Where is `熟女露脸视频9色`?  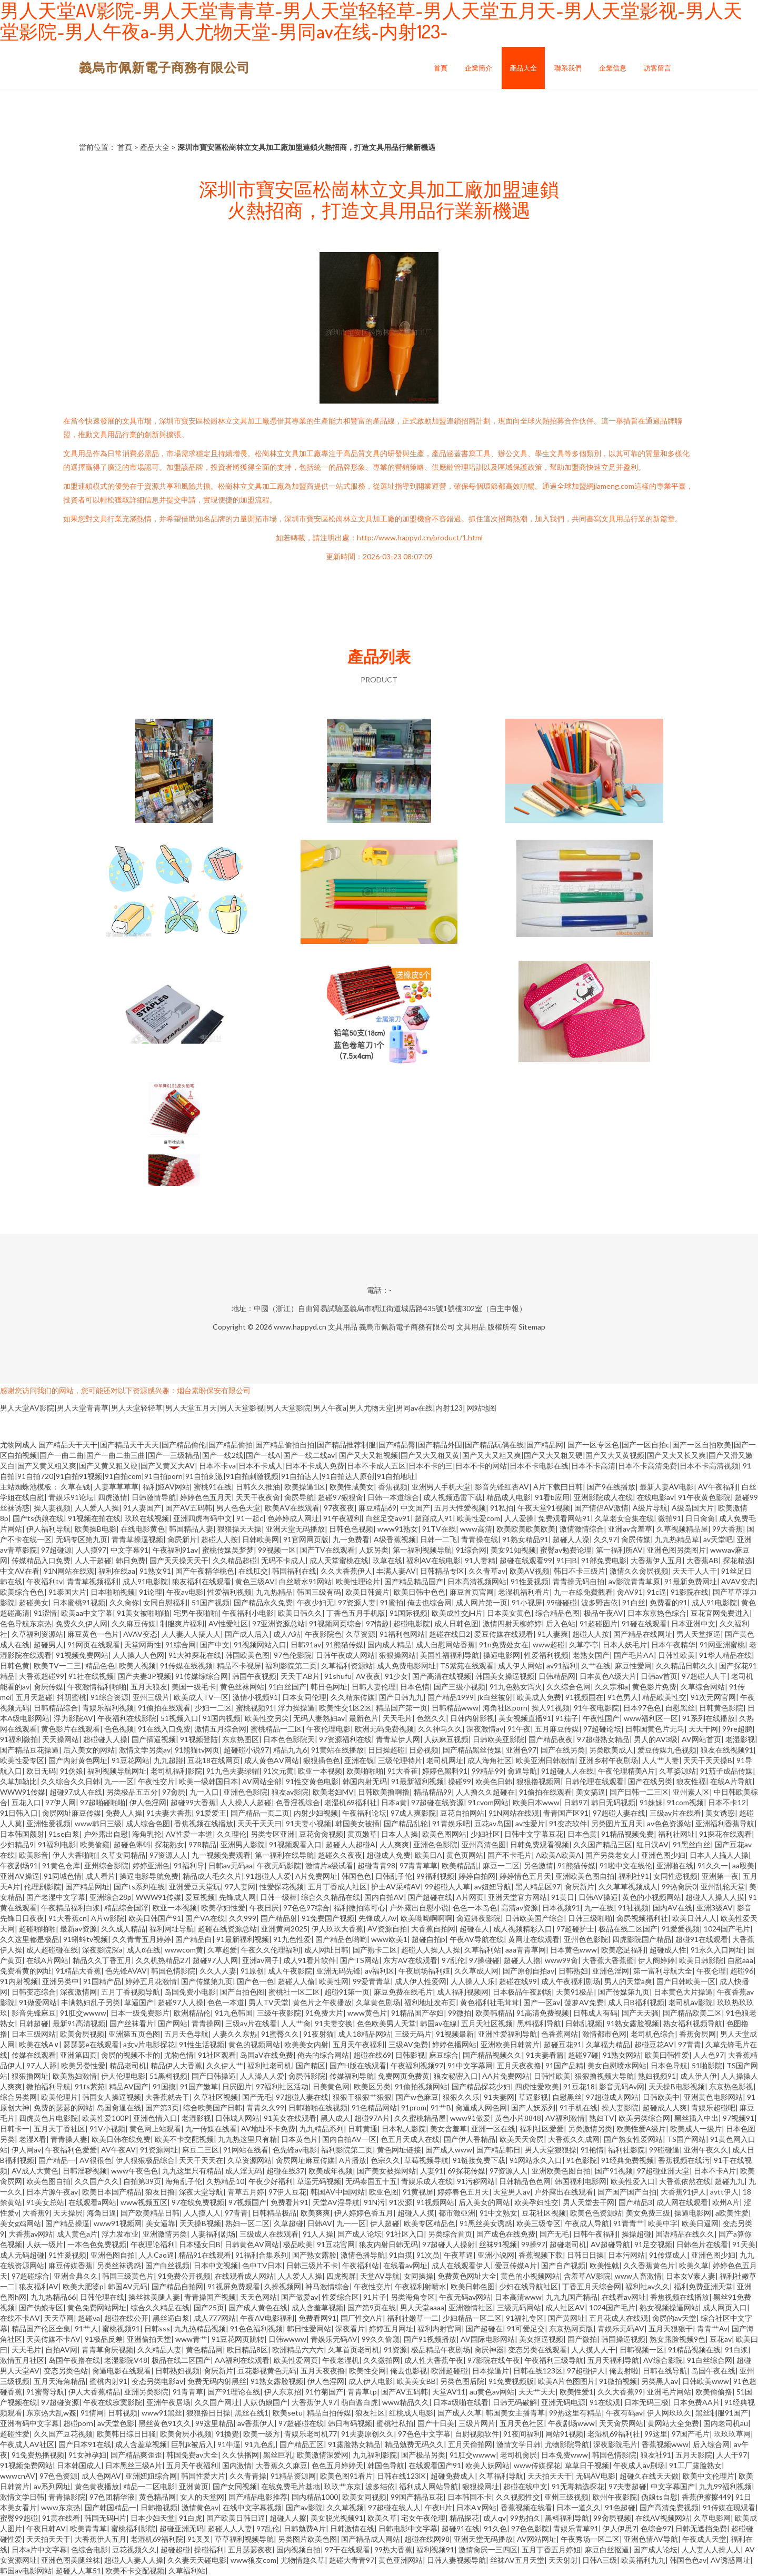 熟女露脸视频9色 is located at coordinates (677, 2338).